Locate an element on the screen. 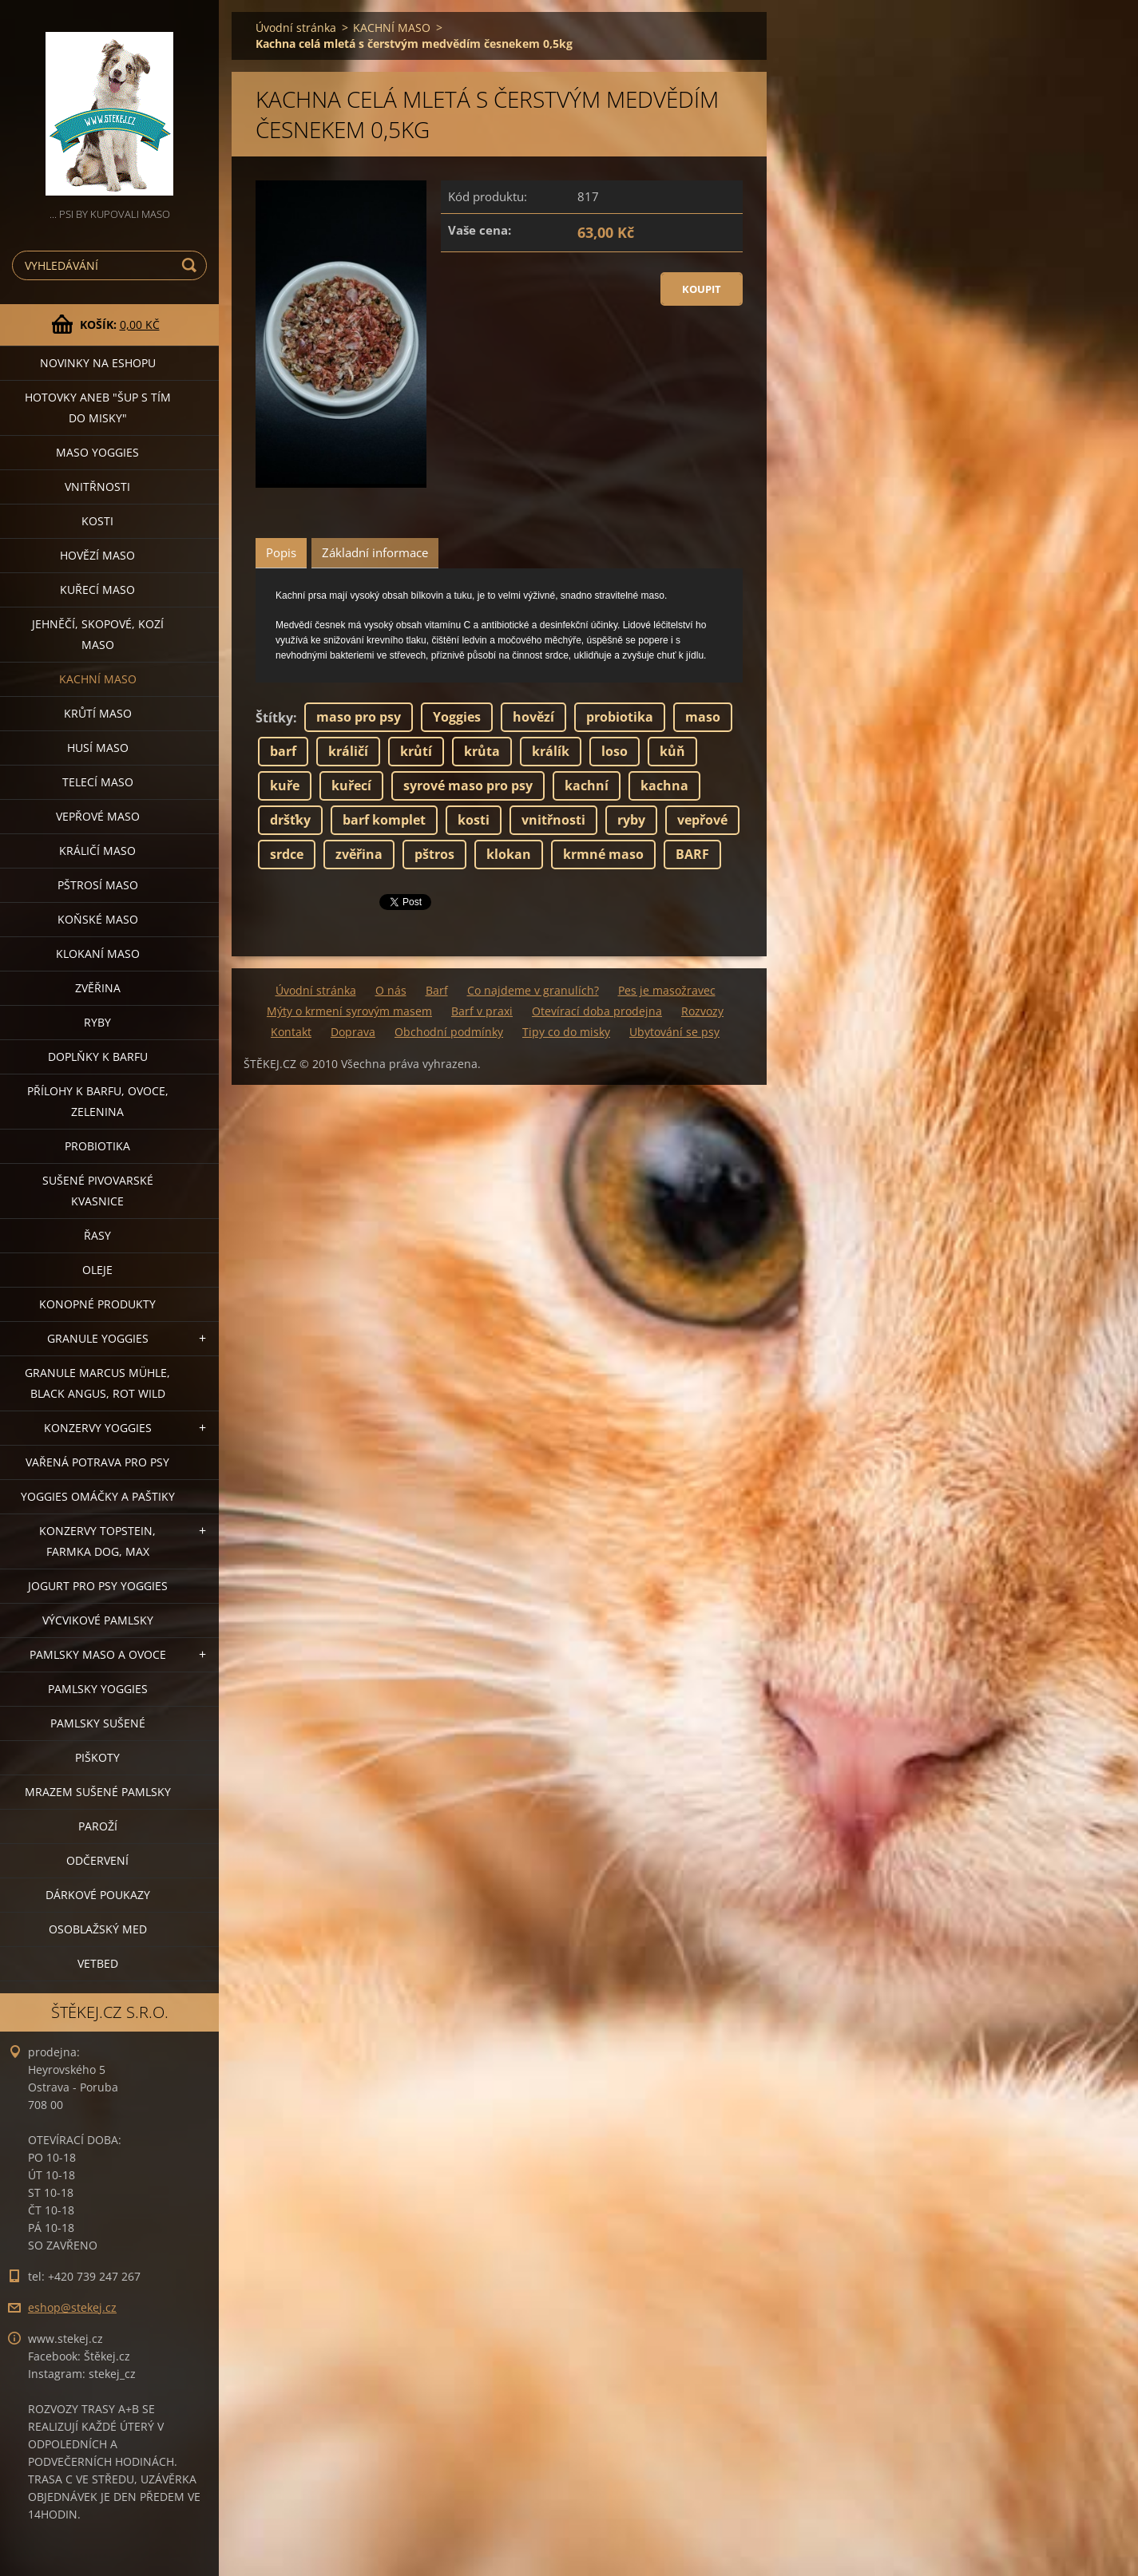 Image resolution: width=1138 pixels, height=2576 pixels. kuře is located at coordinates (284, 785).